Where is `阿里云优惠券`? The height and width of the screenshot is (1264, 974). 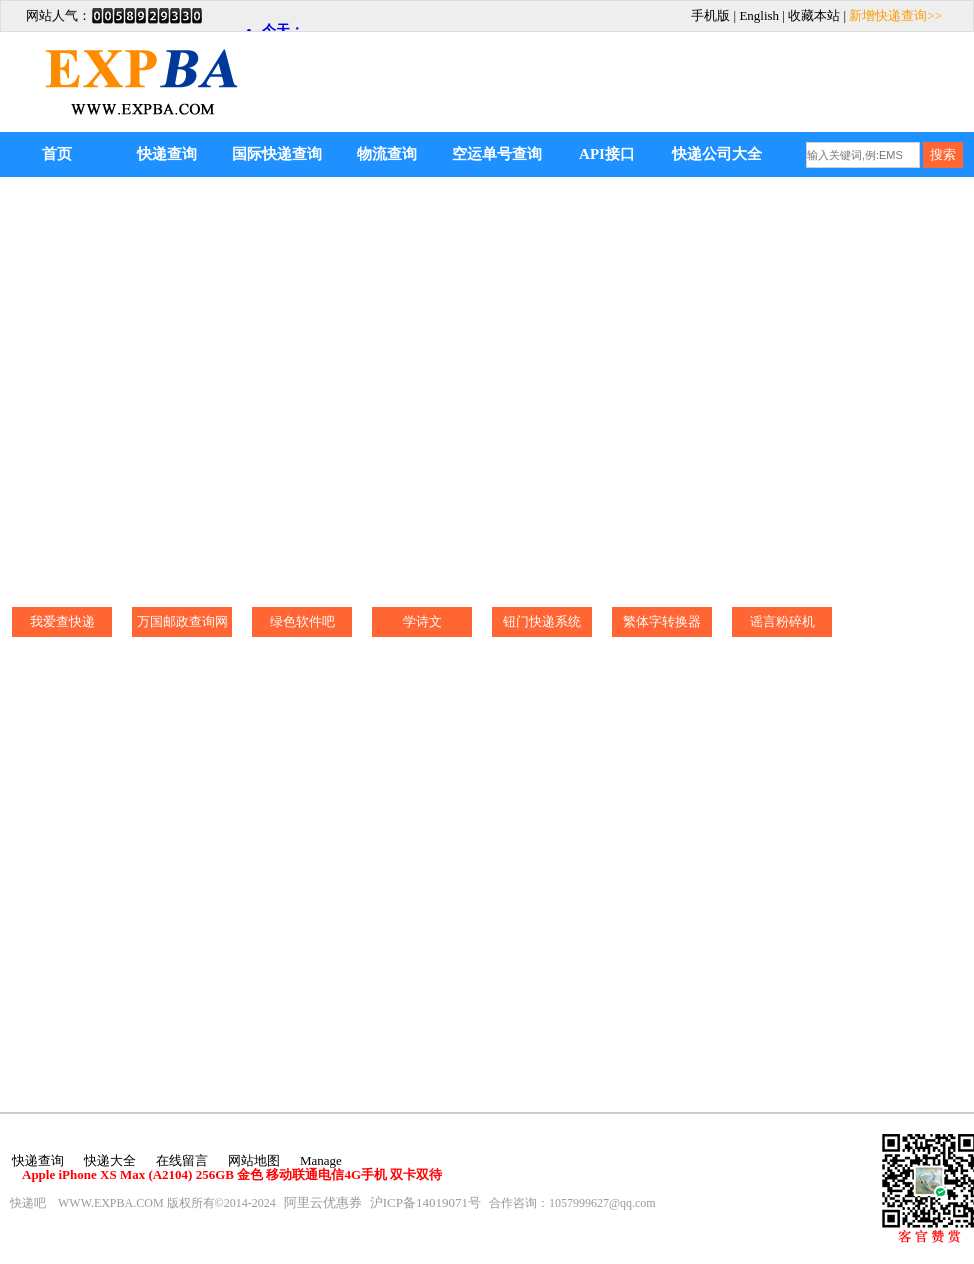 阿里云优惠券 is located at coordinates (323, 1202).